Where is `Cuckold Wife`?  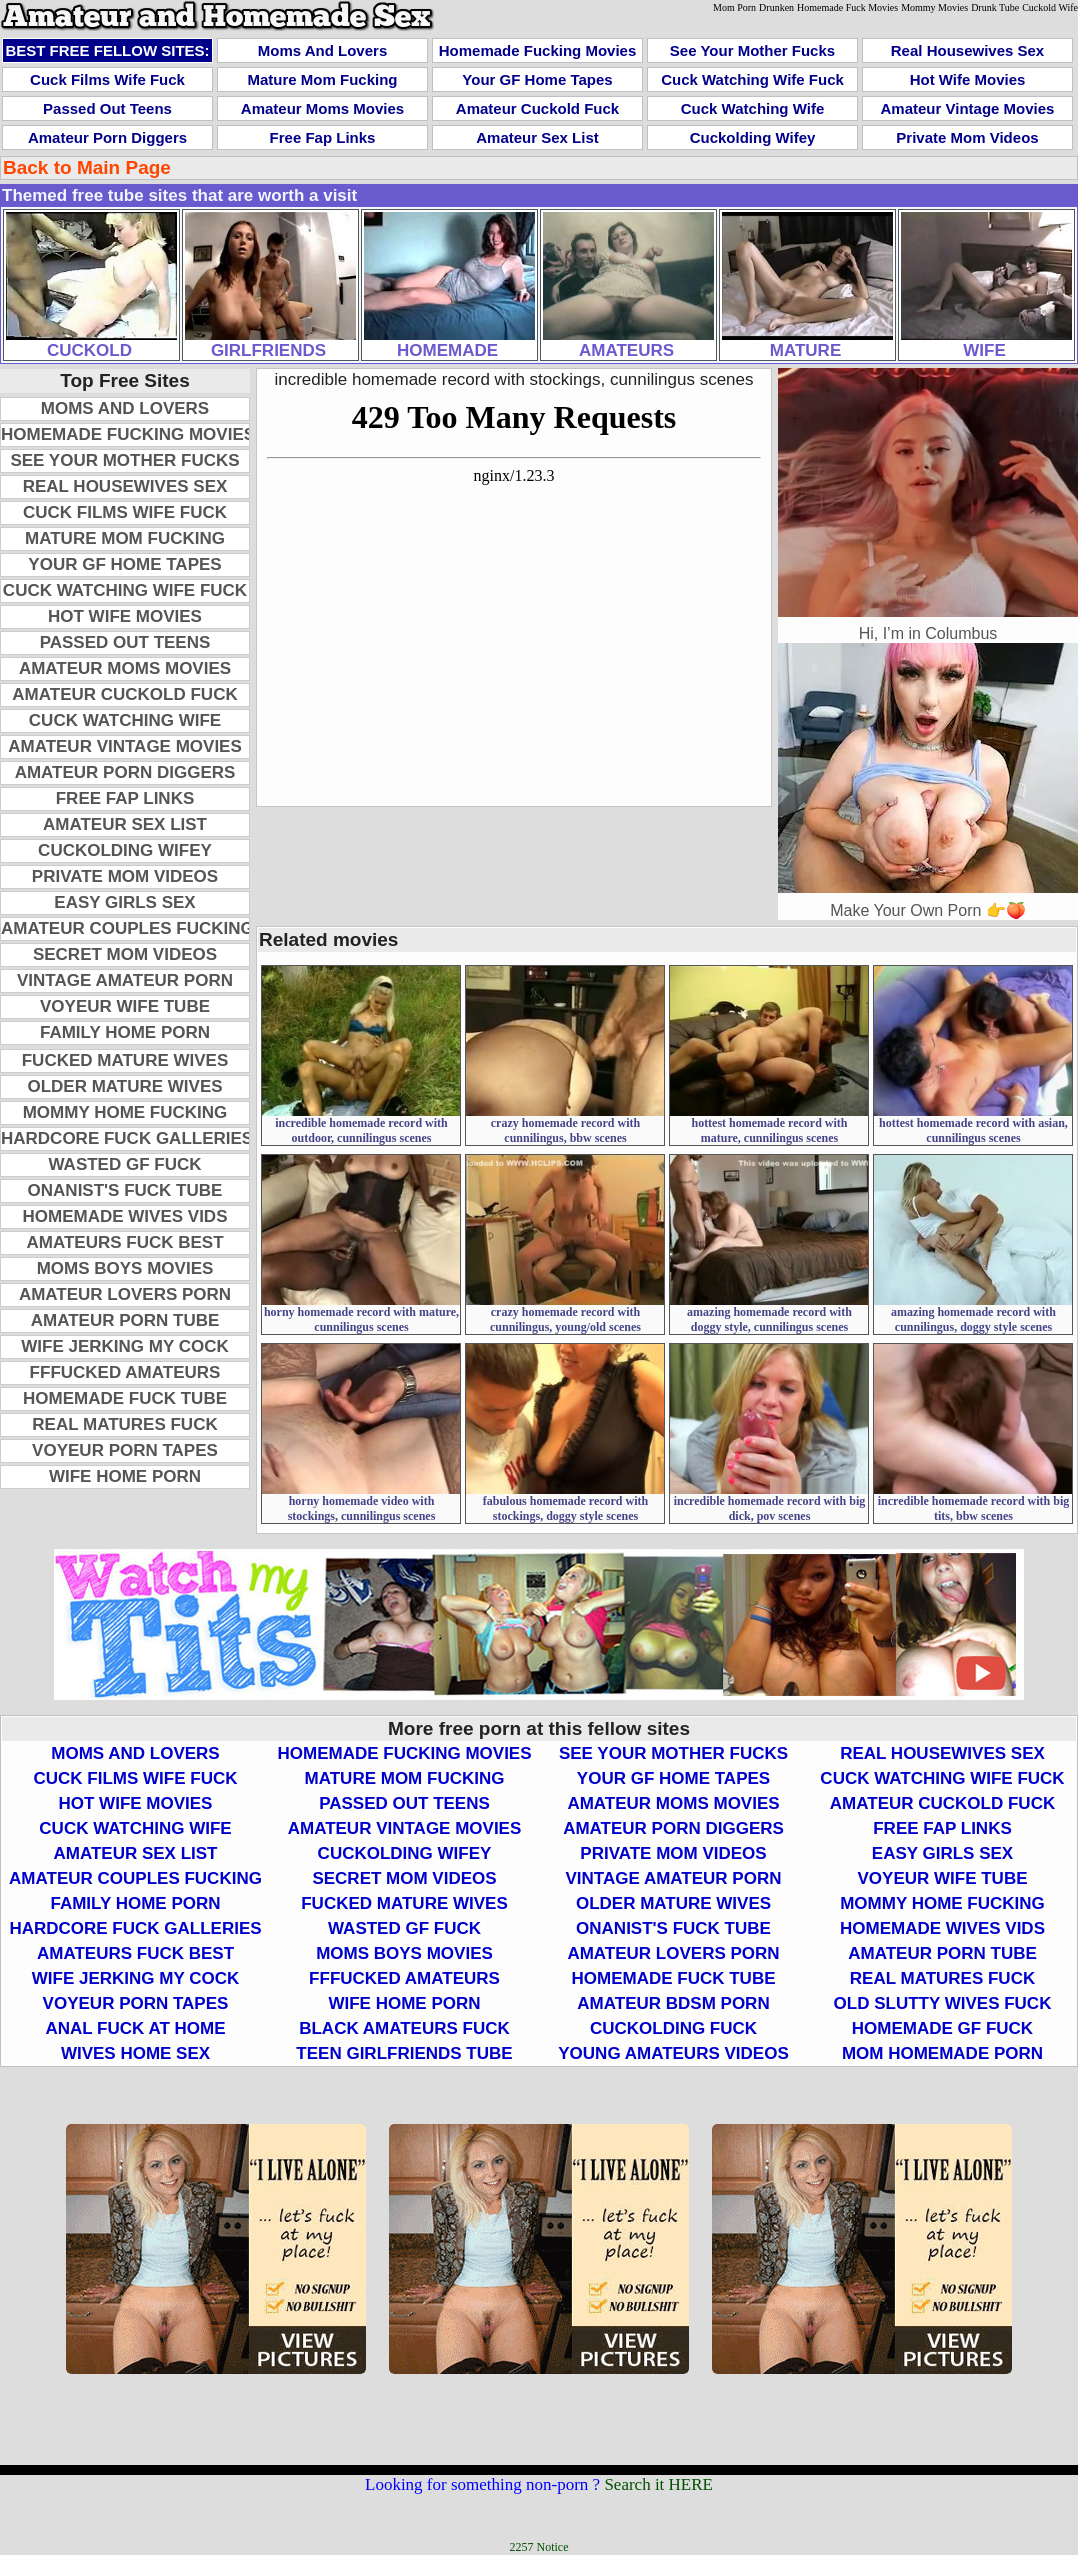
Cuckold Wife is located at coordinates (1050, 7).